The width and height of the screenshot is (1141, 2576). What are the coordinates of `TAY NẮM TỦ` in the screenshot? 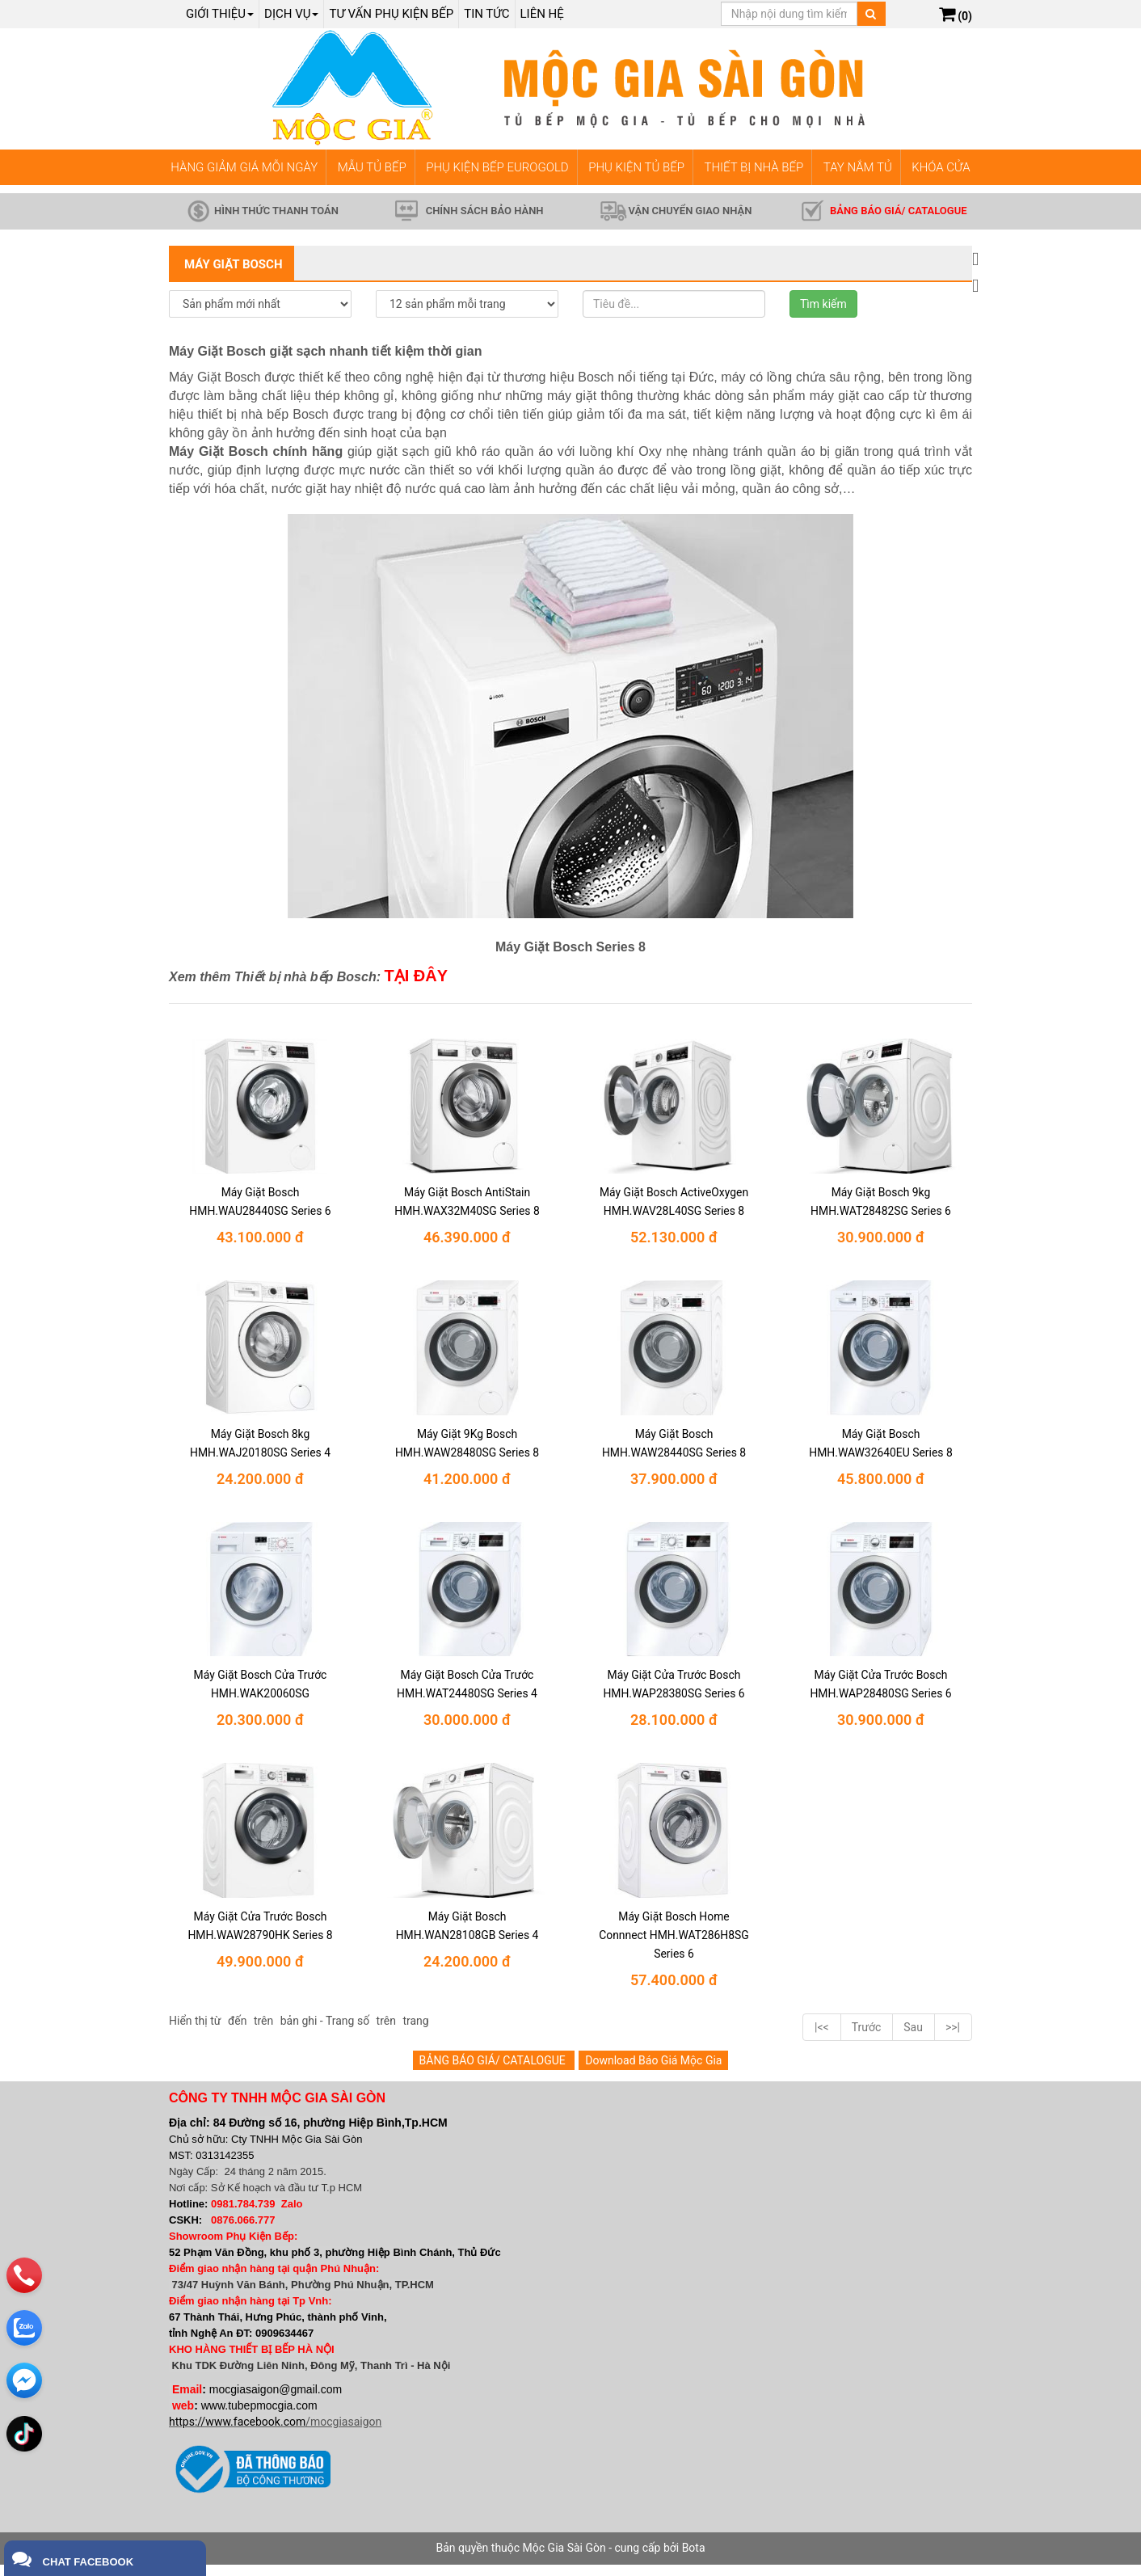 It's located at (857, 167).